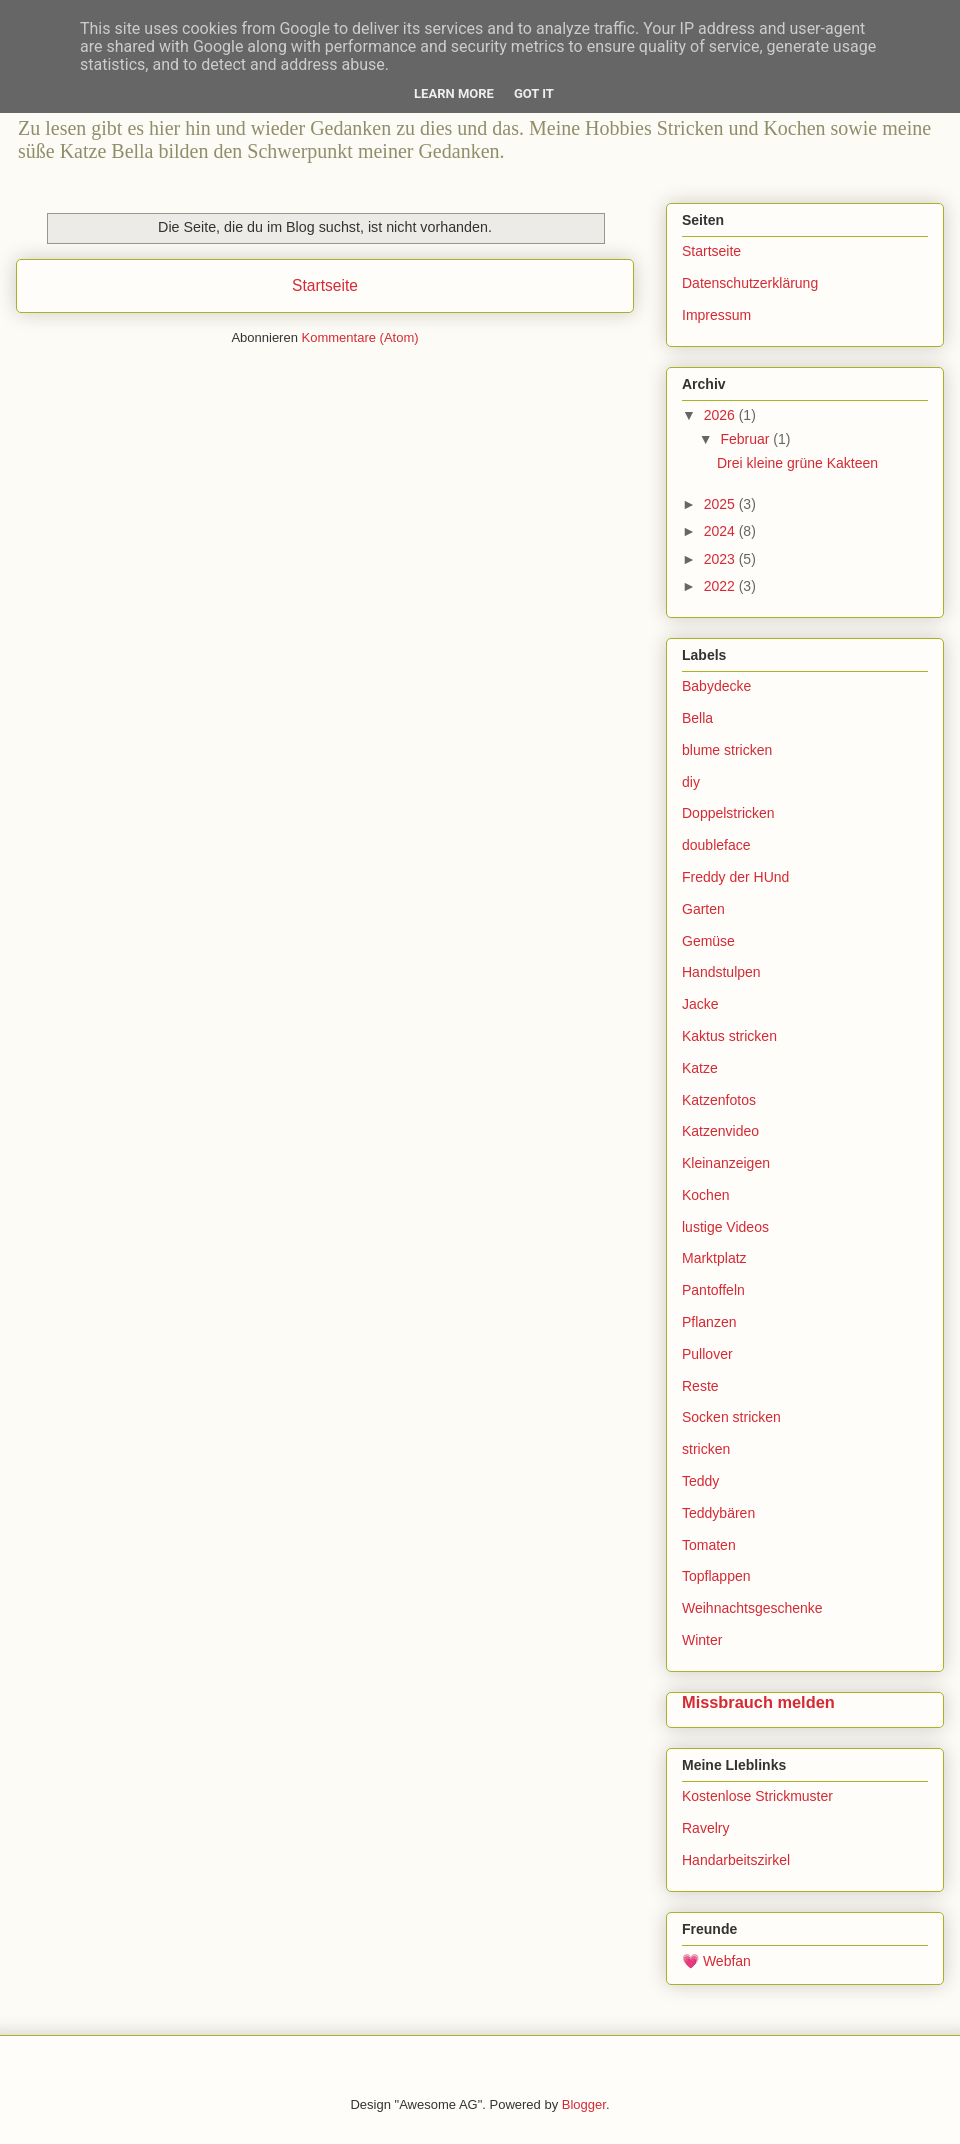 This screenshot has width=960, height=2144. I want to click on Blogger, so click(584, 2104).